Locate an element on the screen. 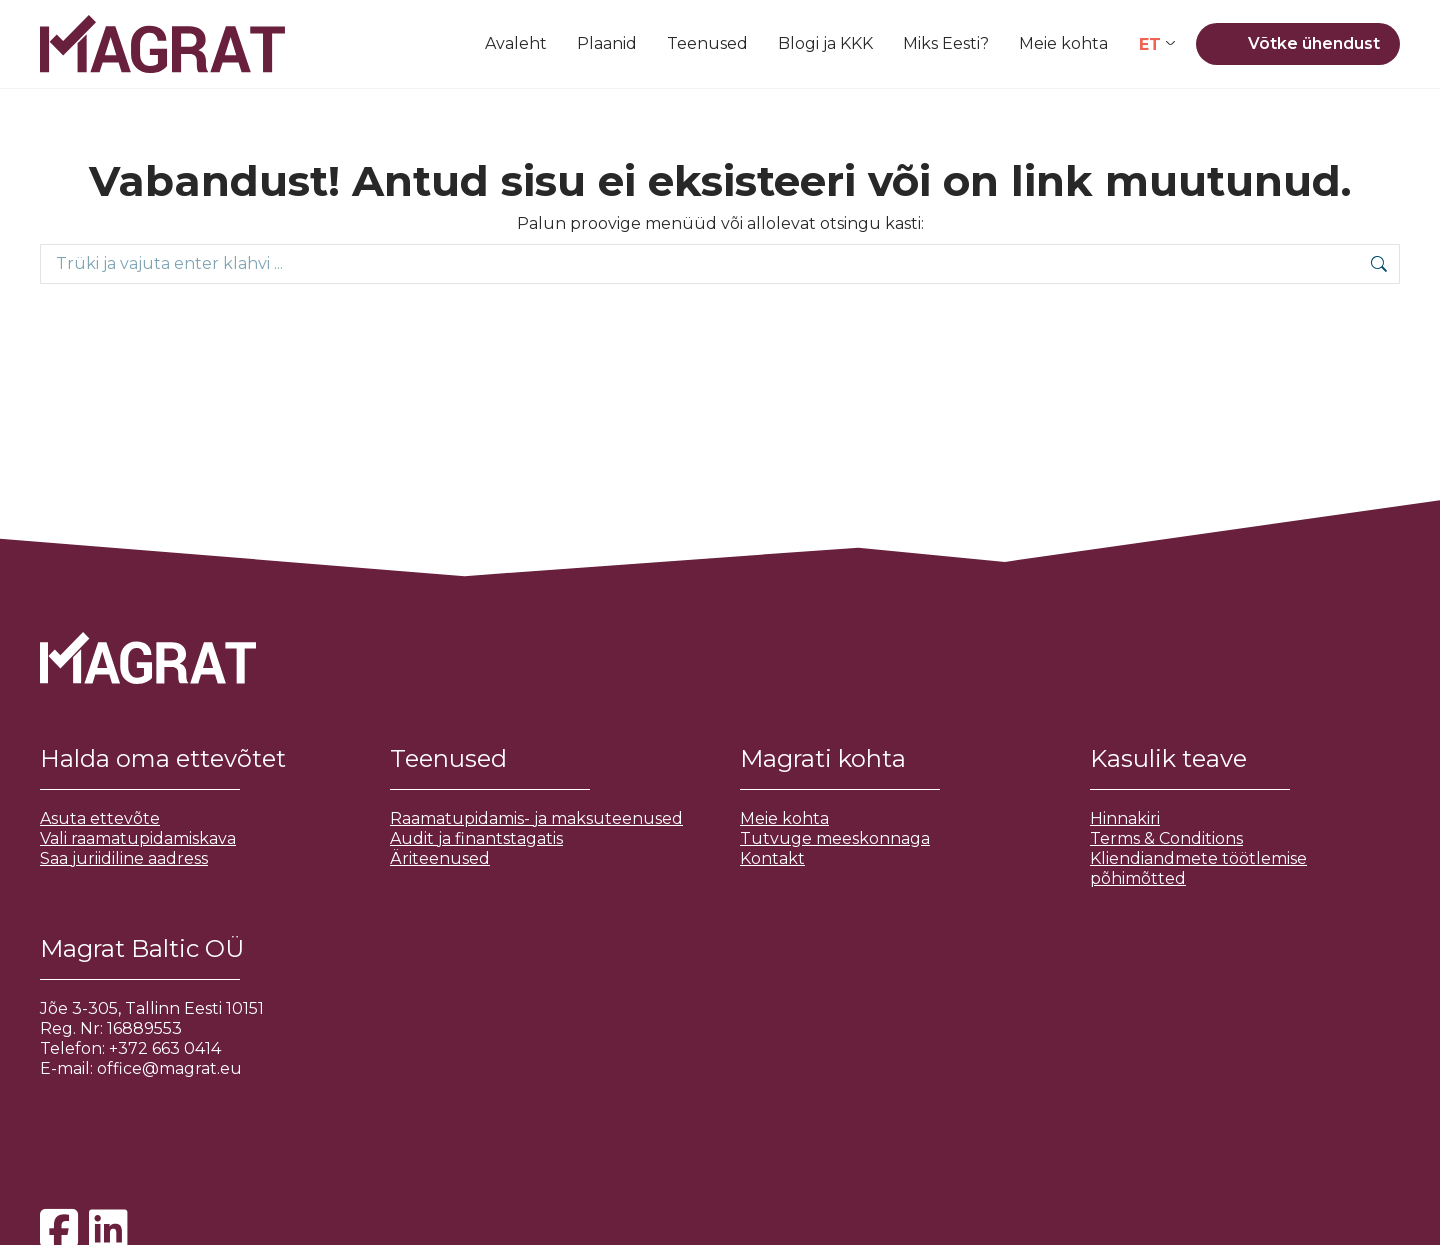 The image size is (1440, 1245). Raamatupidamis- ja maksuteenused is located at coordinates (536, 818).